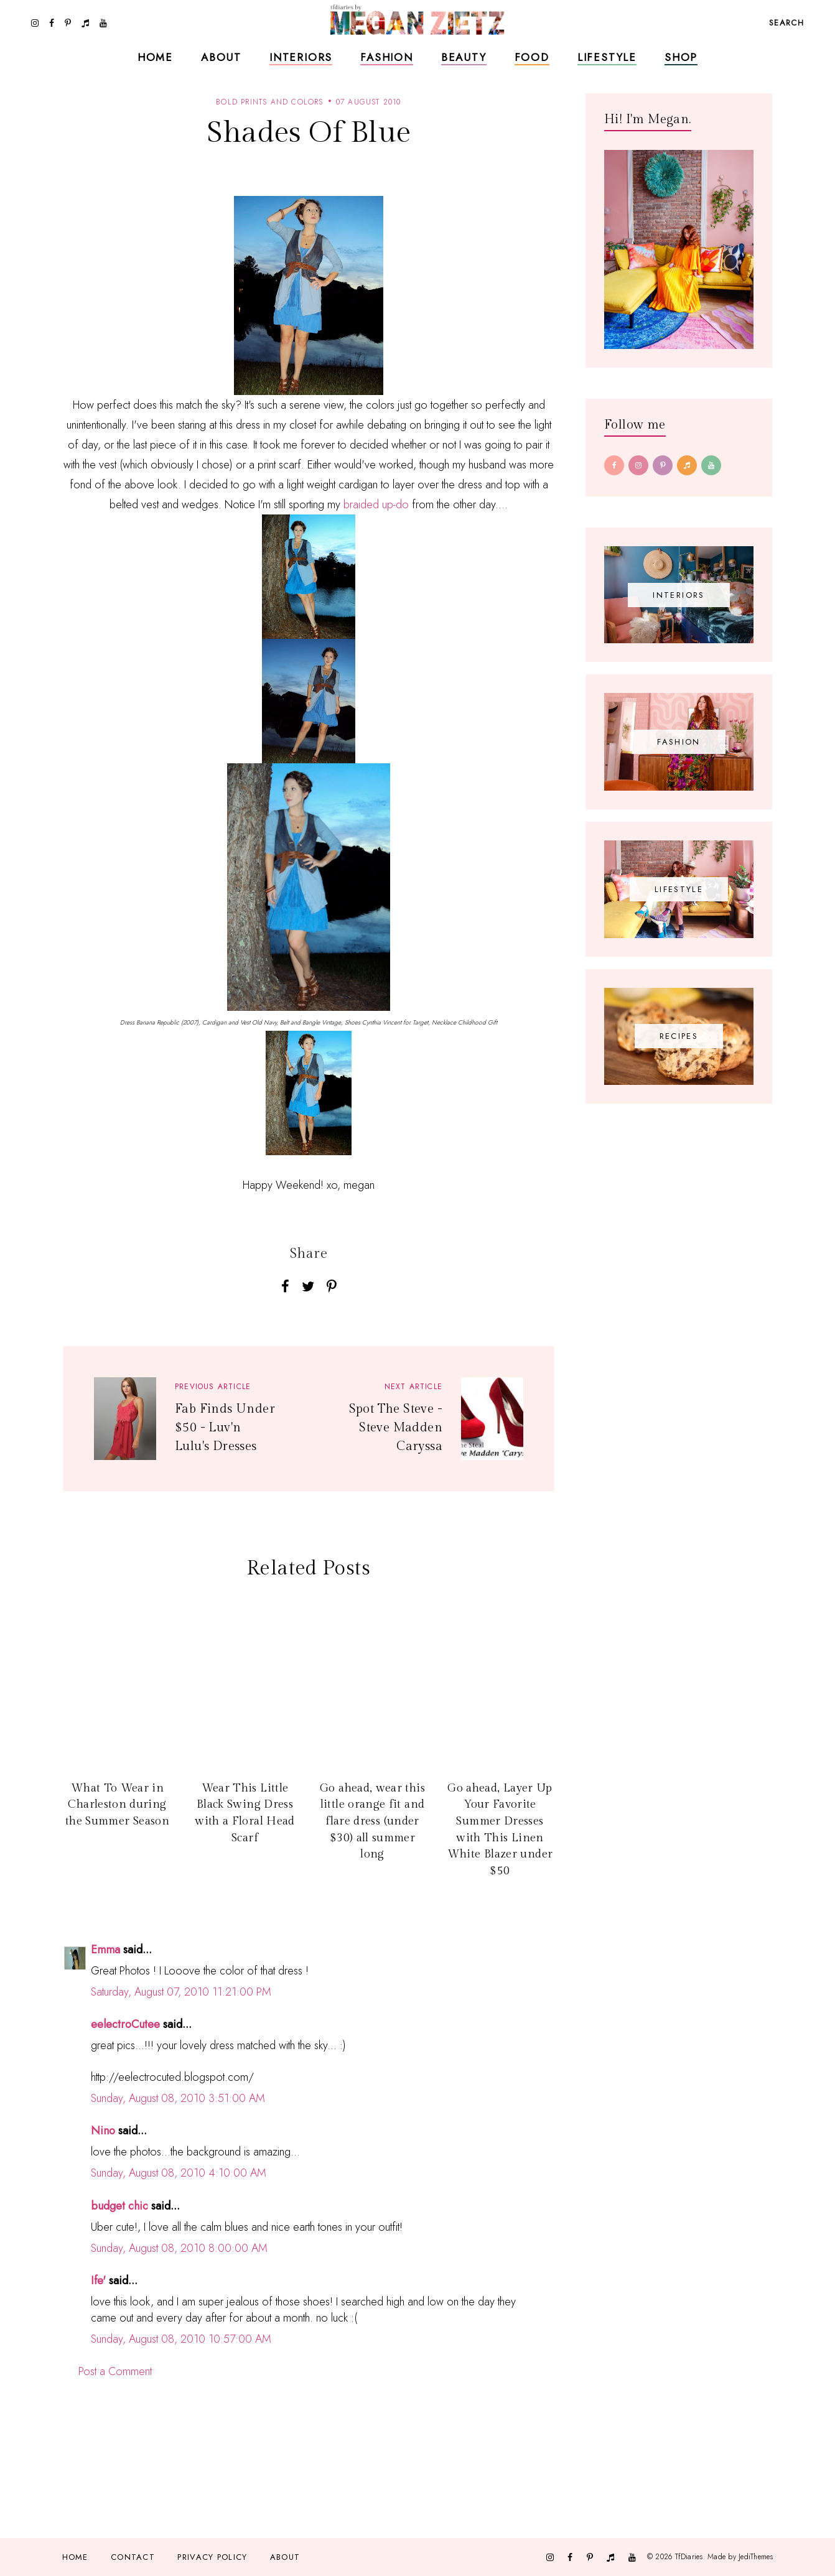  Describe the element at coordinates (376, 504) in the screenshot. I see `braided up-do` at that location.